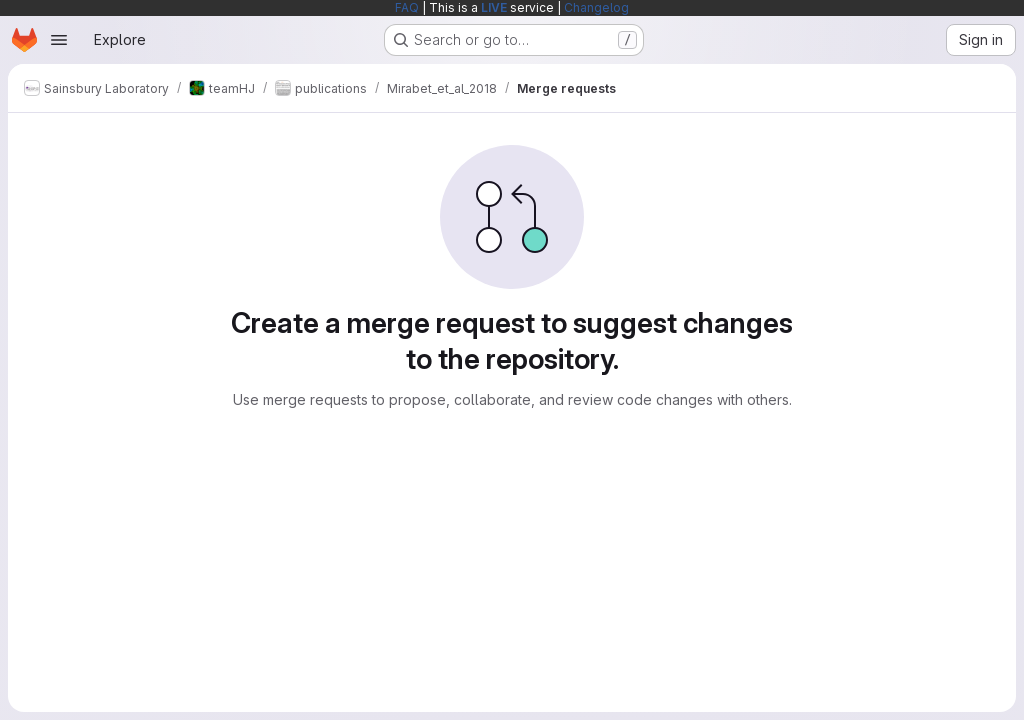 Image resolution: width=1024 pixels, height=720 pixels. I want to click on [Open navigation menu], so click(59, 40).